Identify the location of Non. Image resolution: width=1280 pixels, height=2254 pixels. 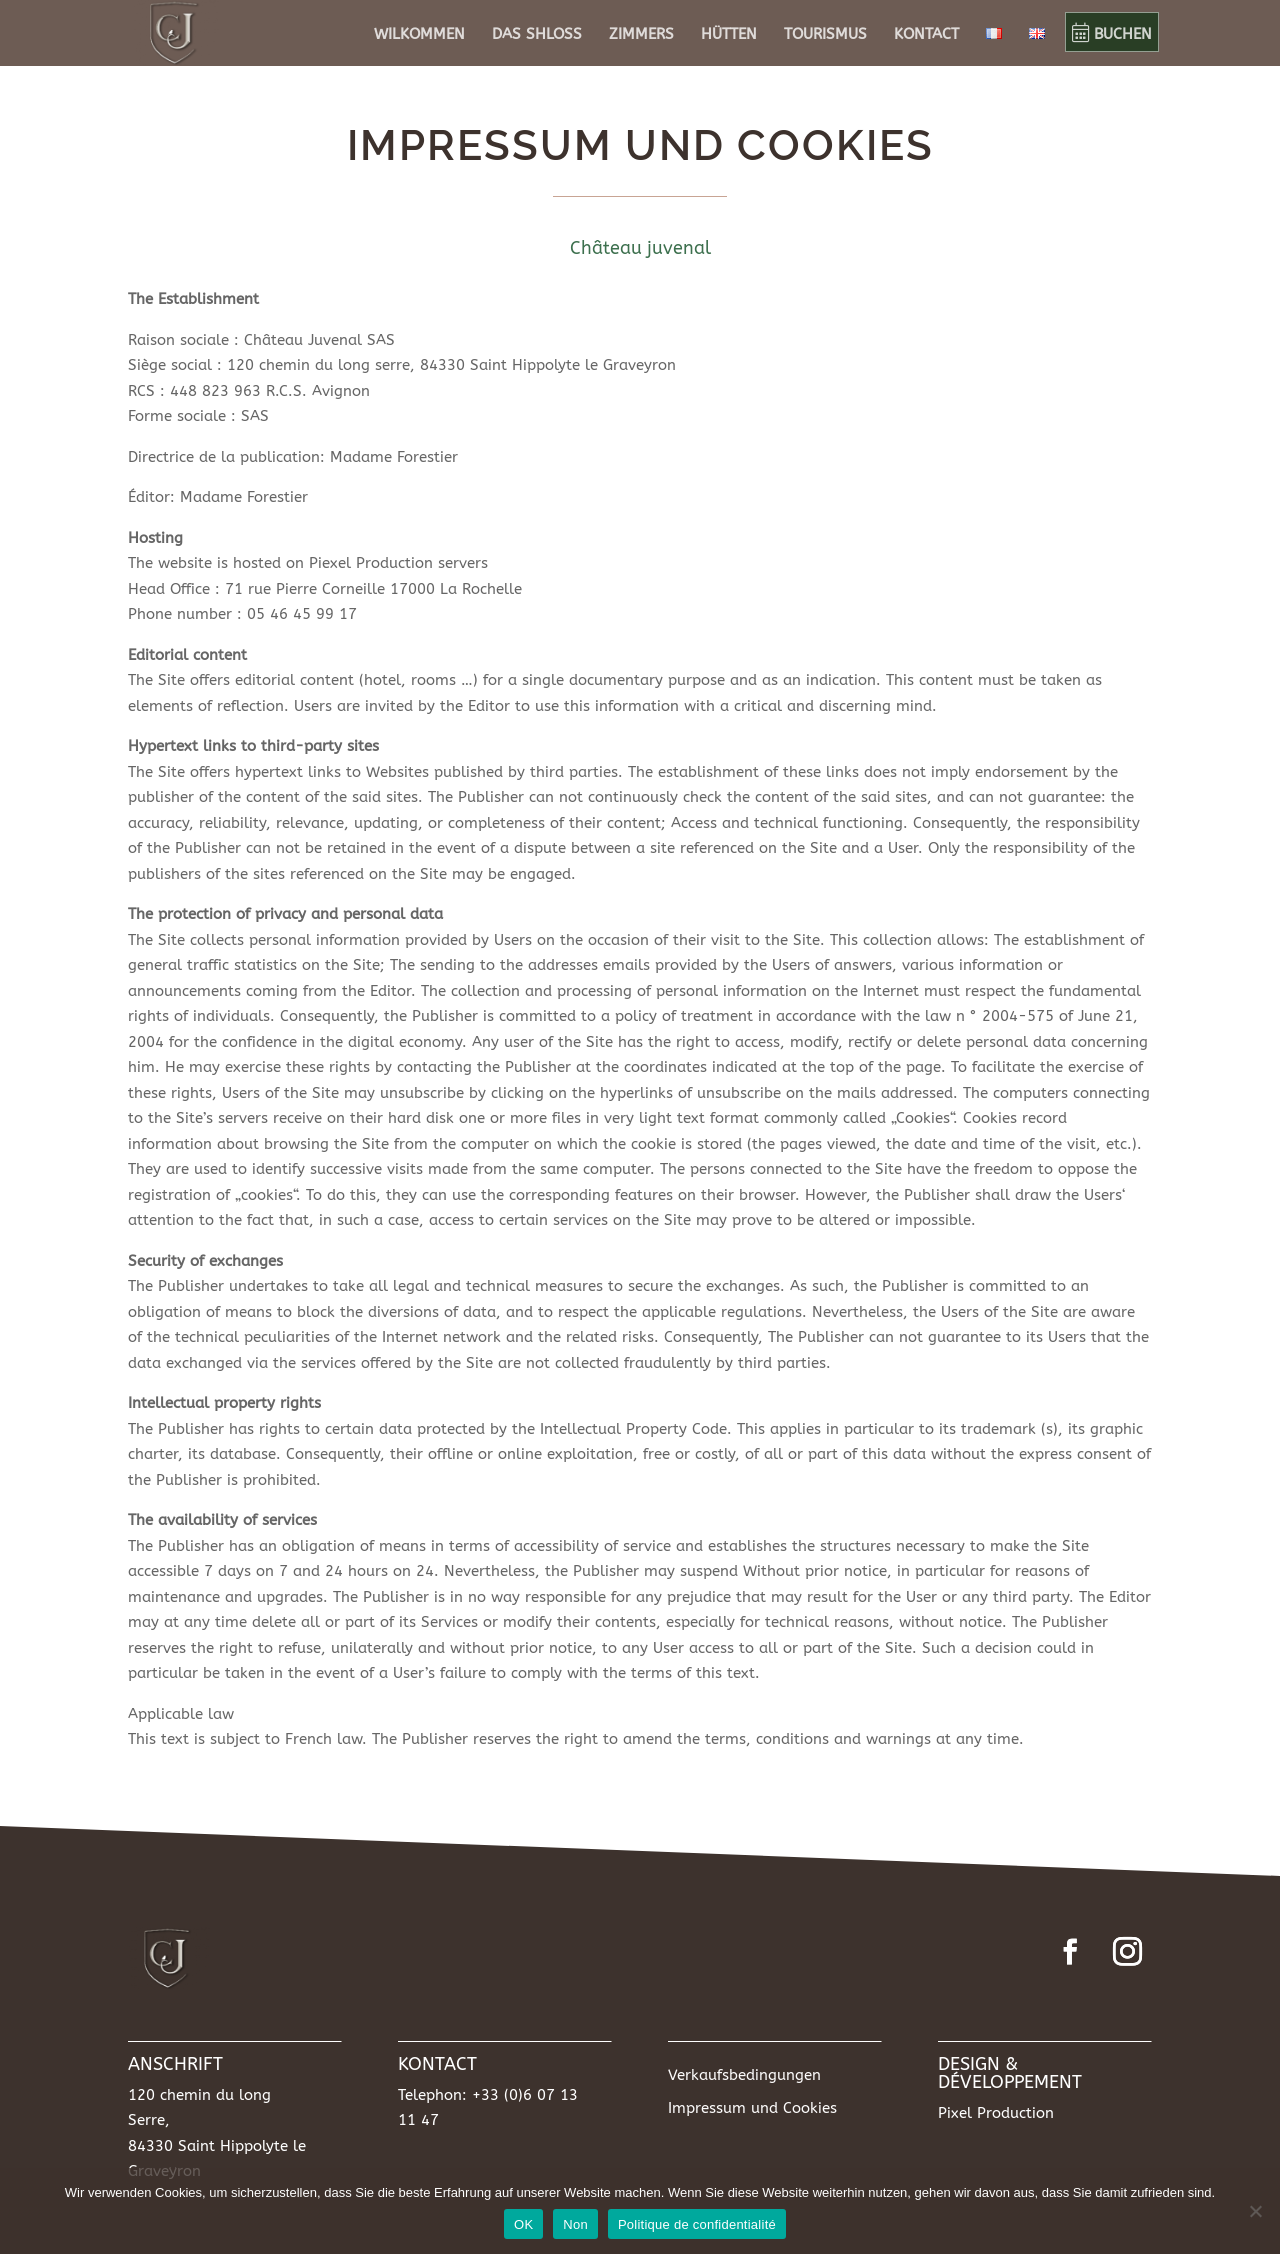
(575, 2224).